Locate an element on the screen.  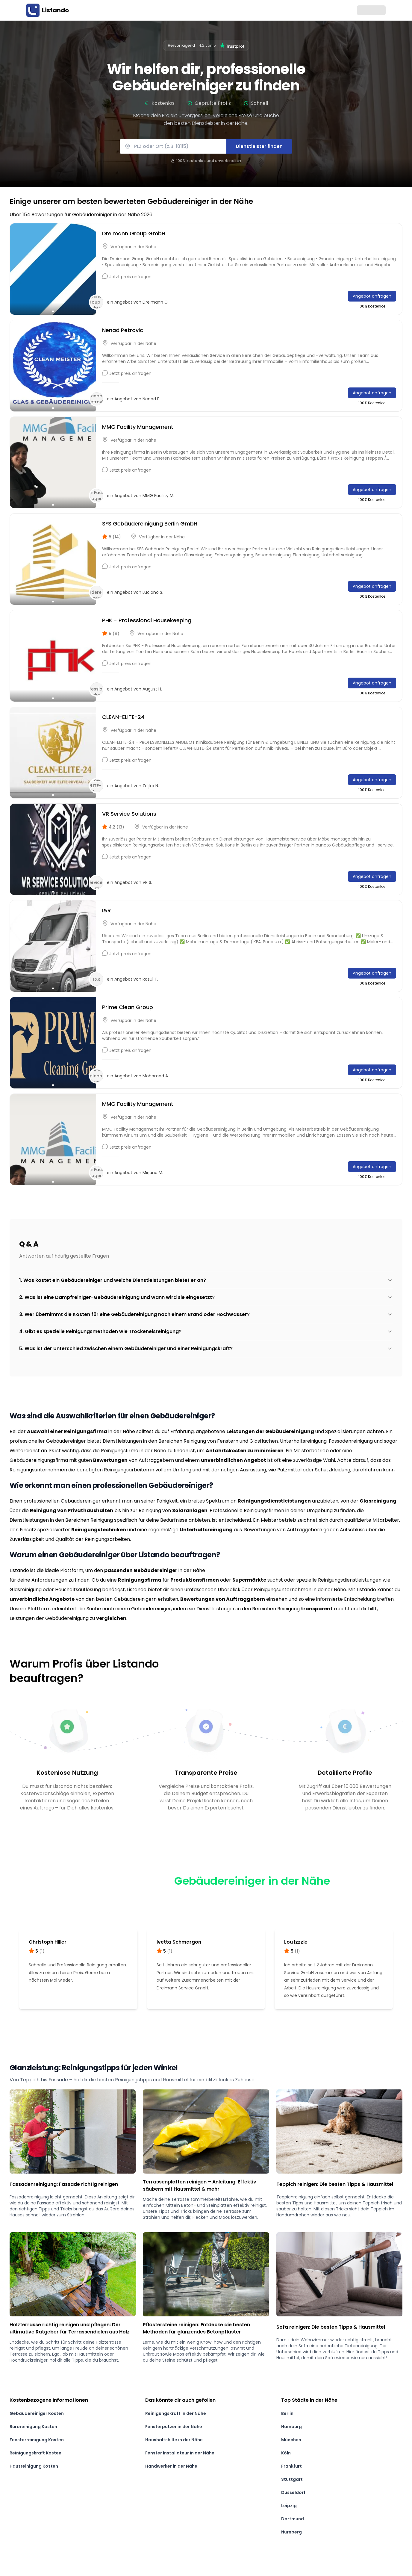
Frankfurt is located at coordinates (291, 2466).